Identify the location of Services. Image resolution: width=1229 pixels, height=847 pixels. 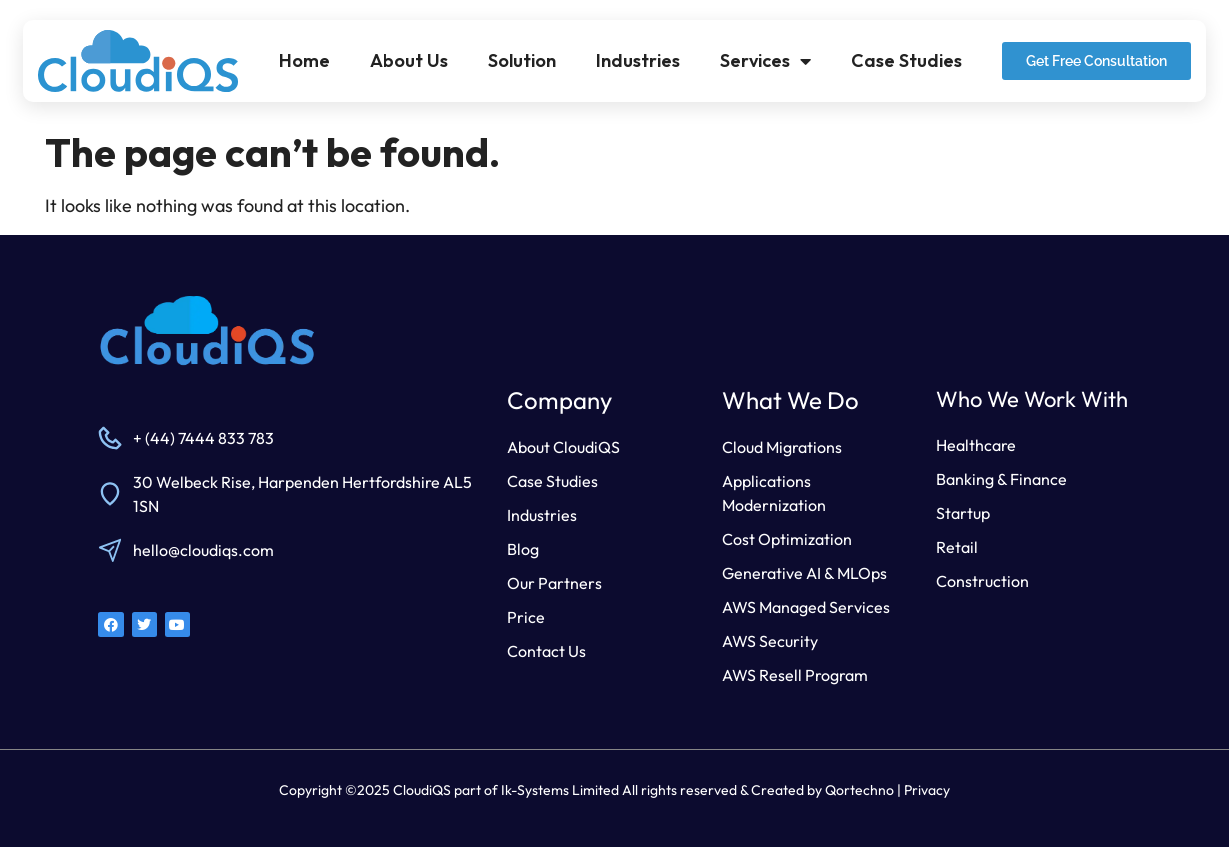
(765, 61).